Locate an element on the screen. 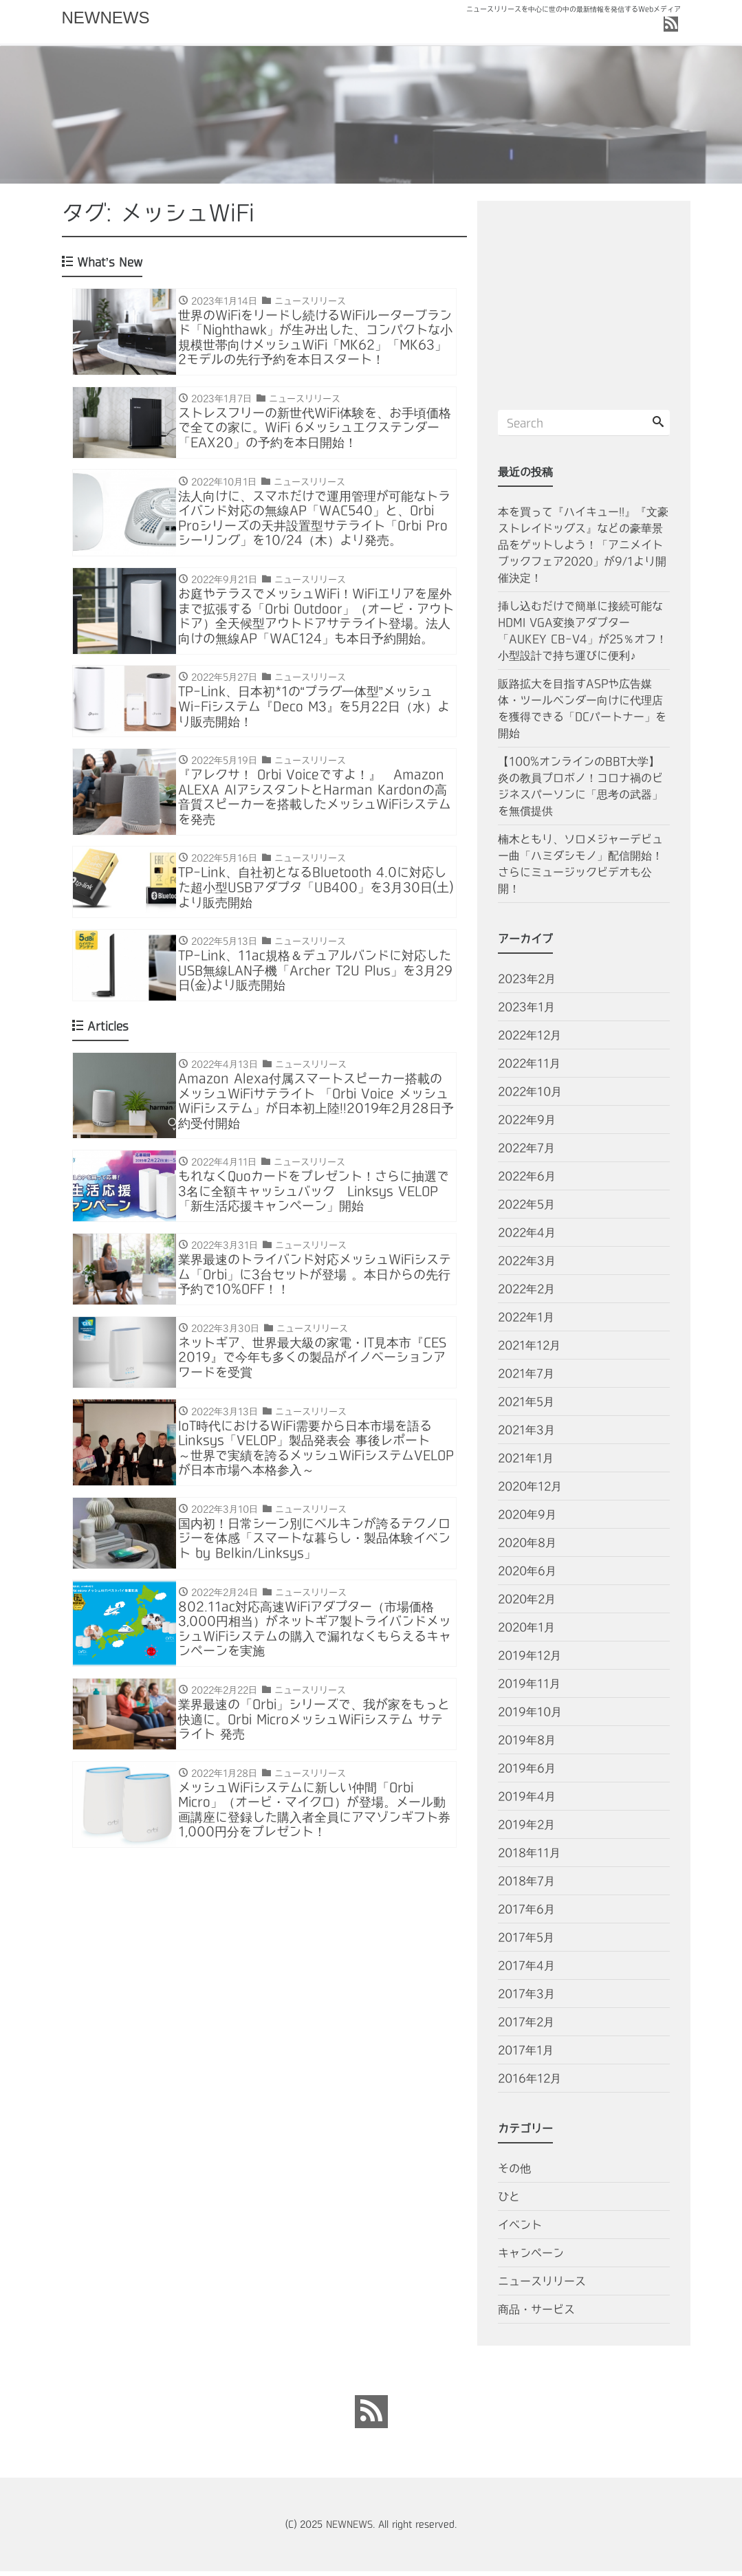 The image size is (742, 2576). 2020年12月 is located at coordinates (530, 1490).